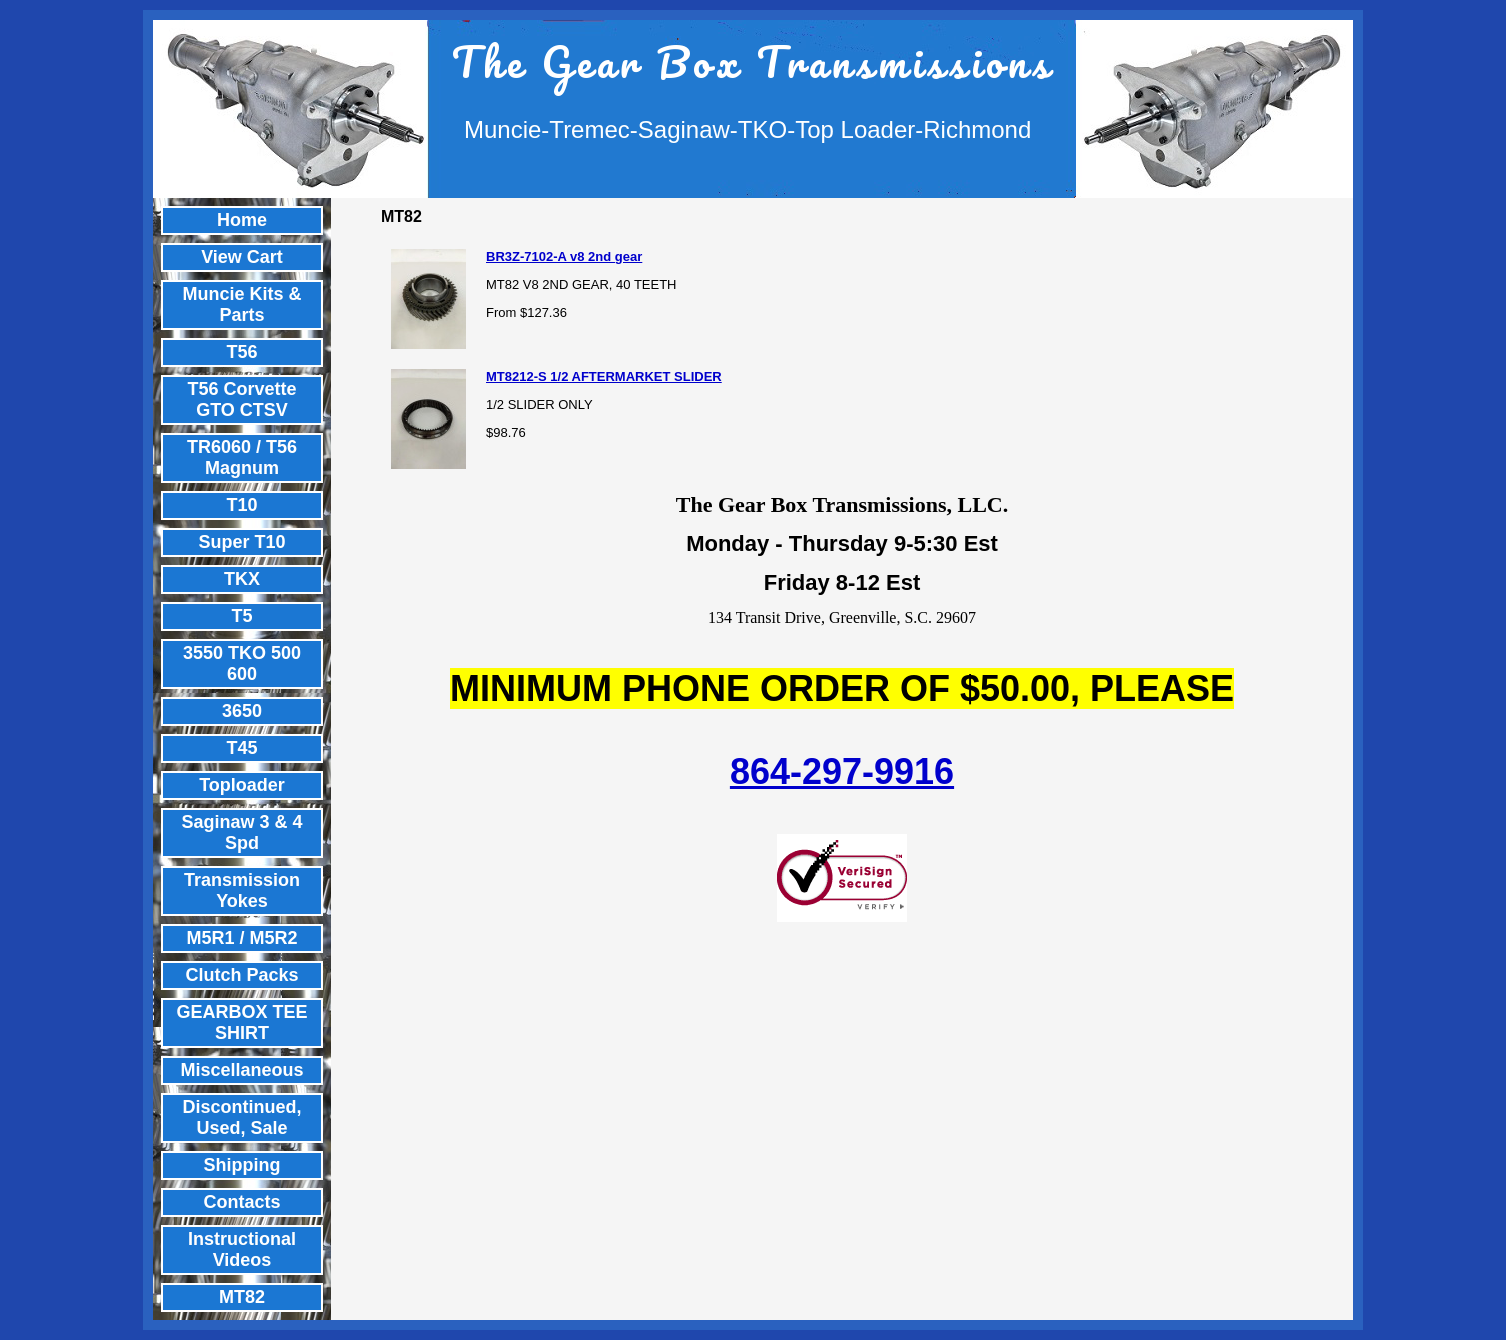 The height and width of the screenshot is (1340, 1506). What do you see at coordinates (241, 1070) in the screenshot?
I see `Miscellaneous` at bounding box center [241, 1070].